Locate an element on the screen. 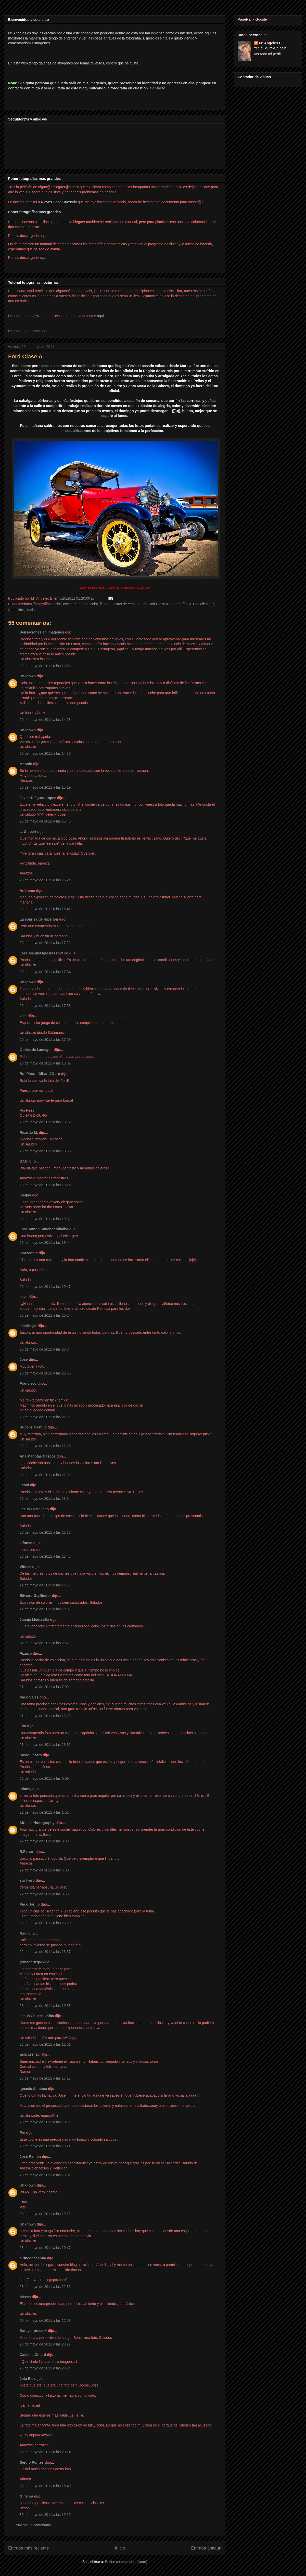  Entrada antigua is located at coordinates (206, 2548).